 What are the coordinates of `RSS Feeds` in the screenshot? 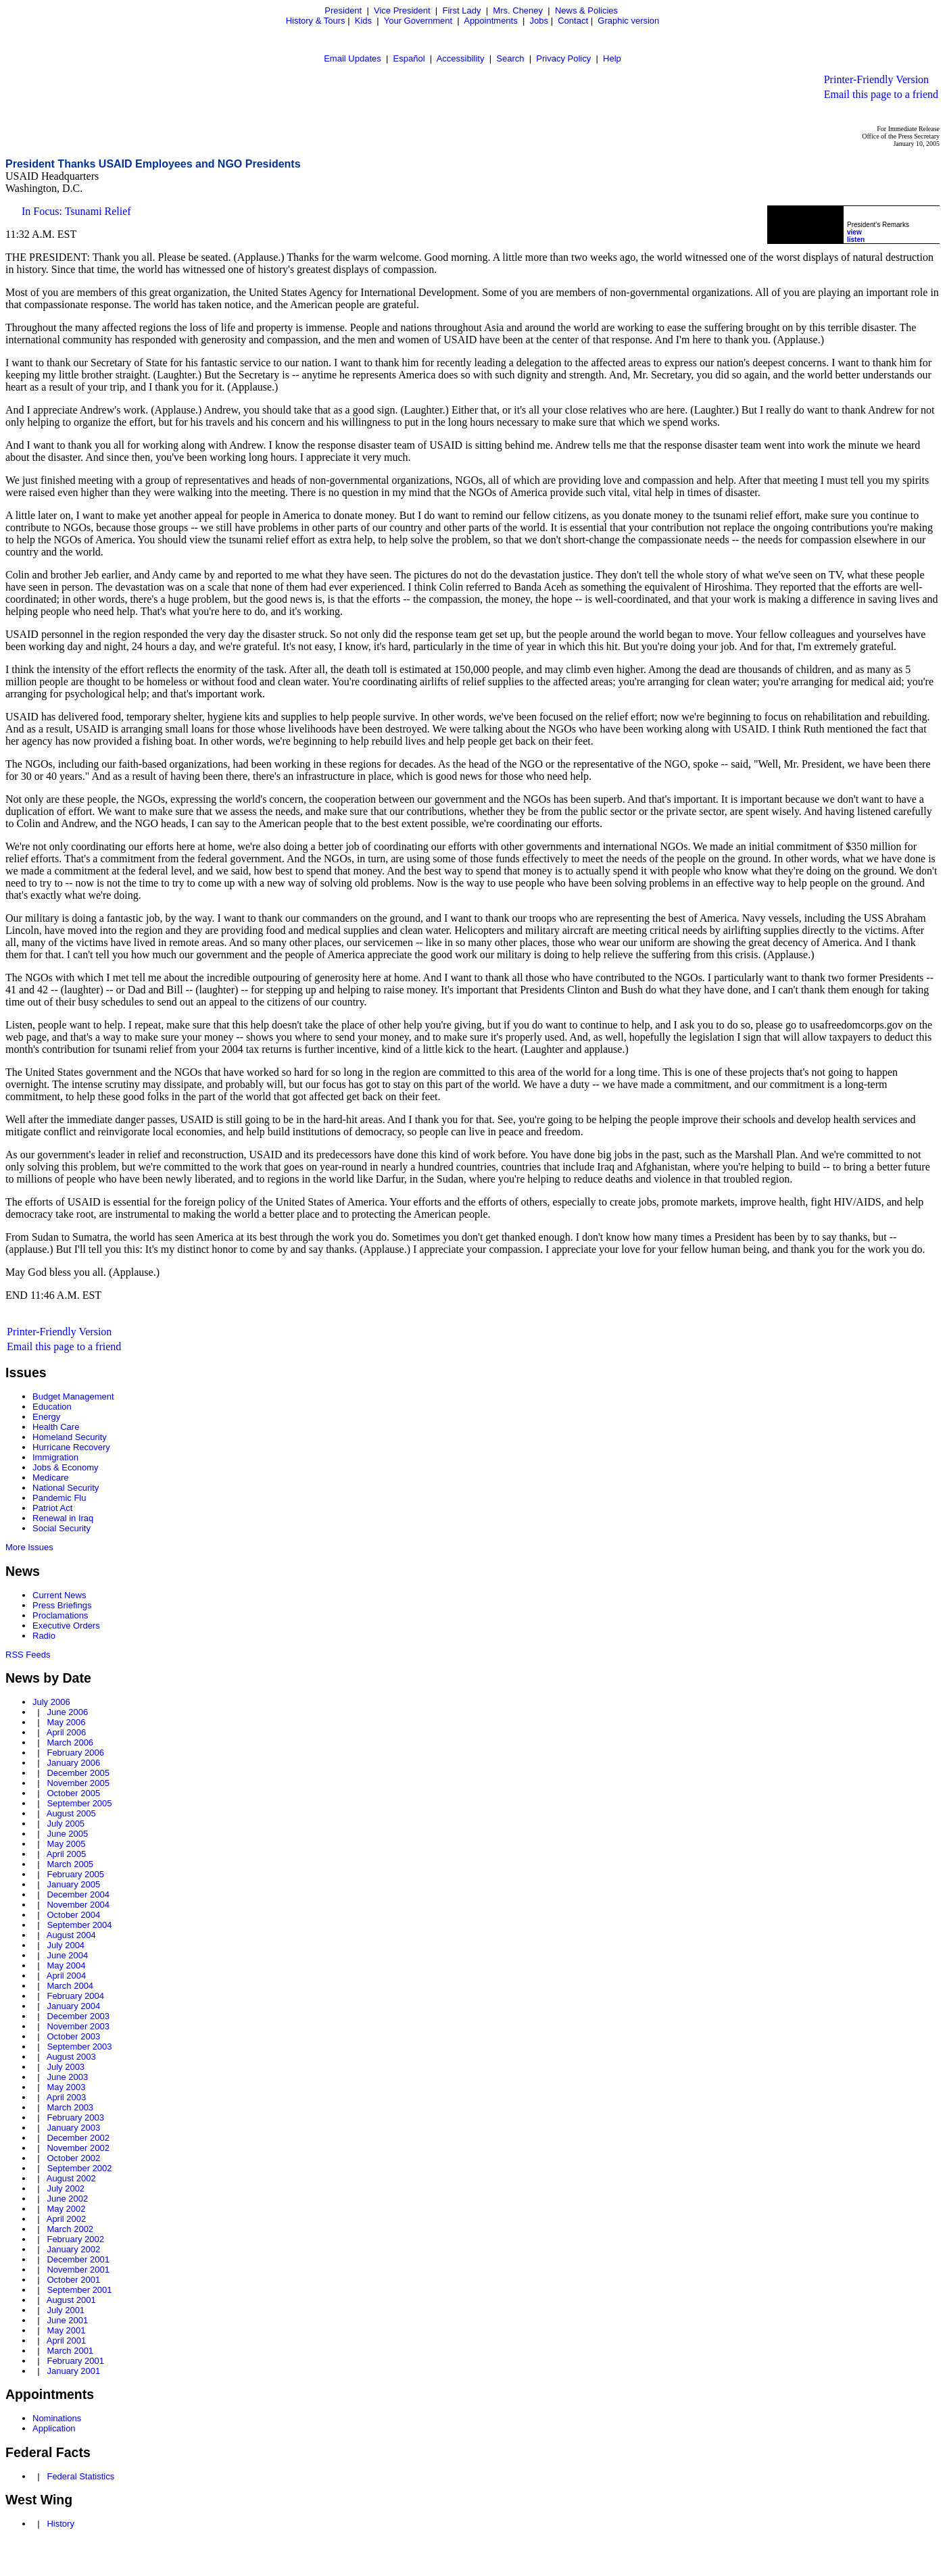 It's located at (27, 1655).